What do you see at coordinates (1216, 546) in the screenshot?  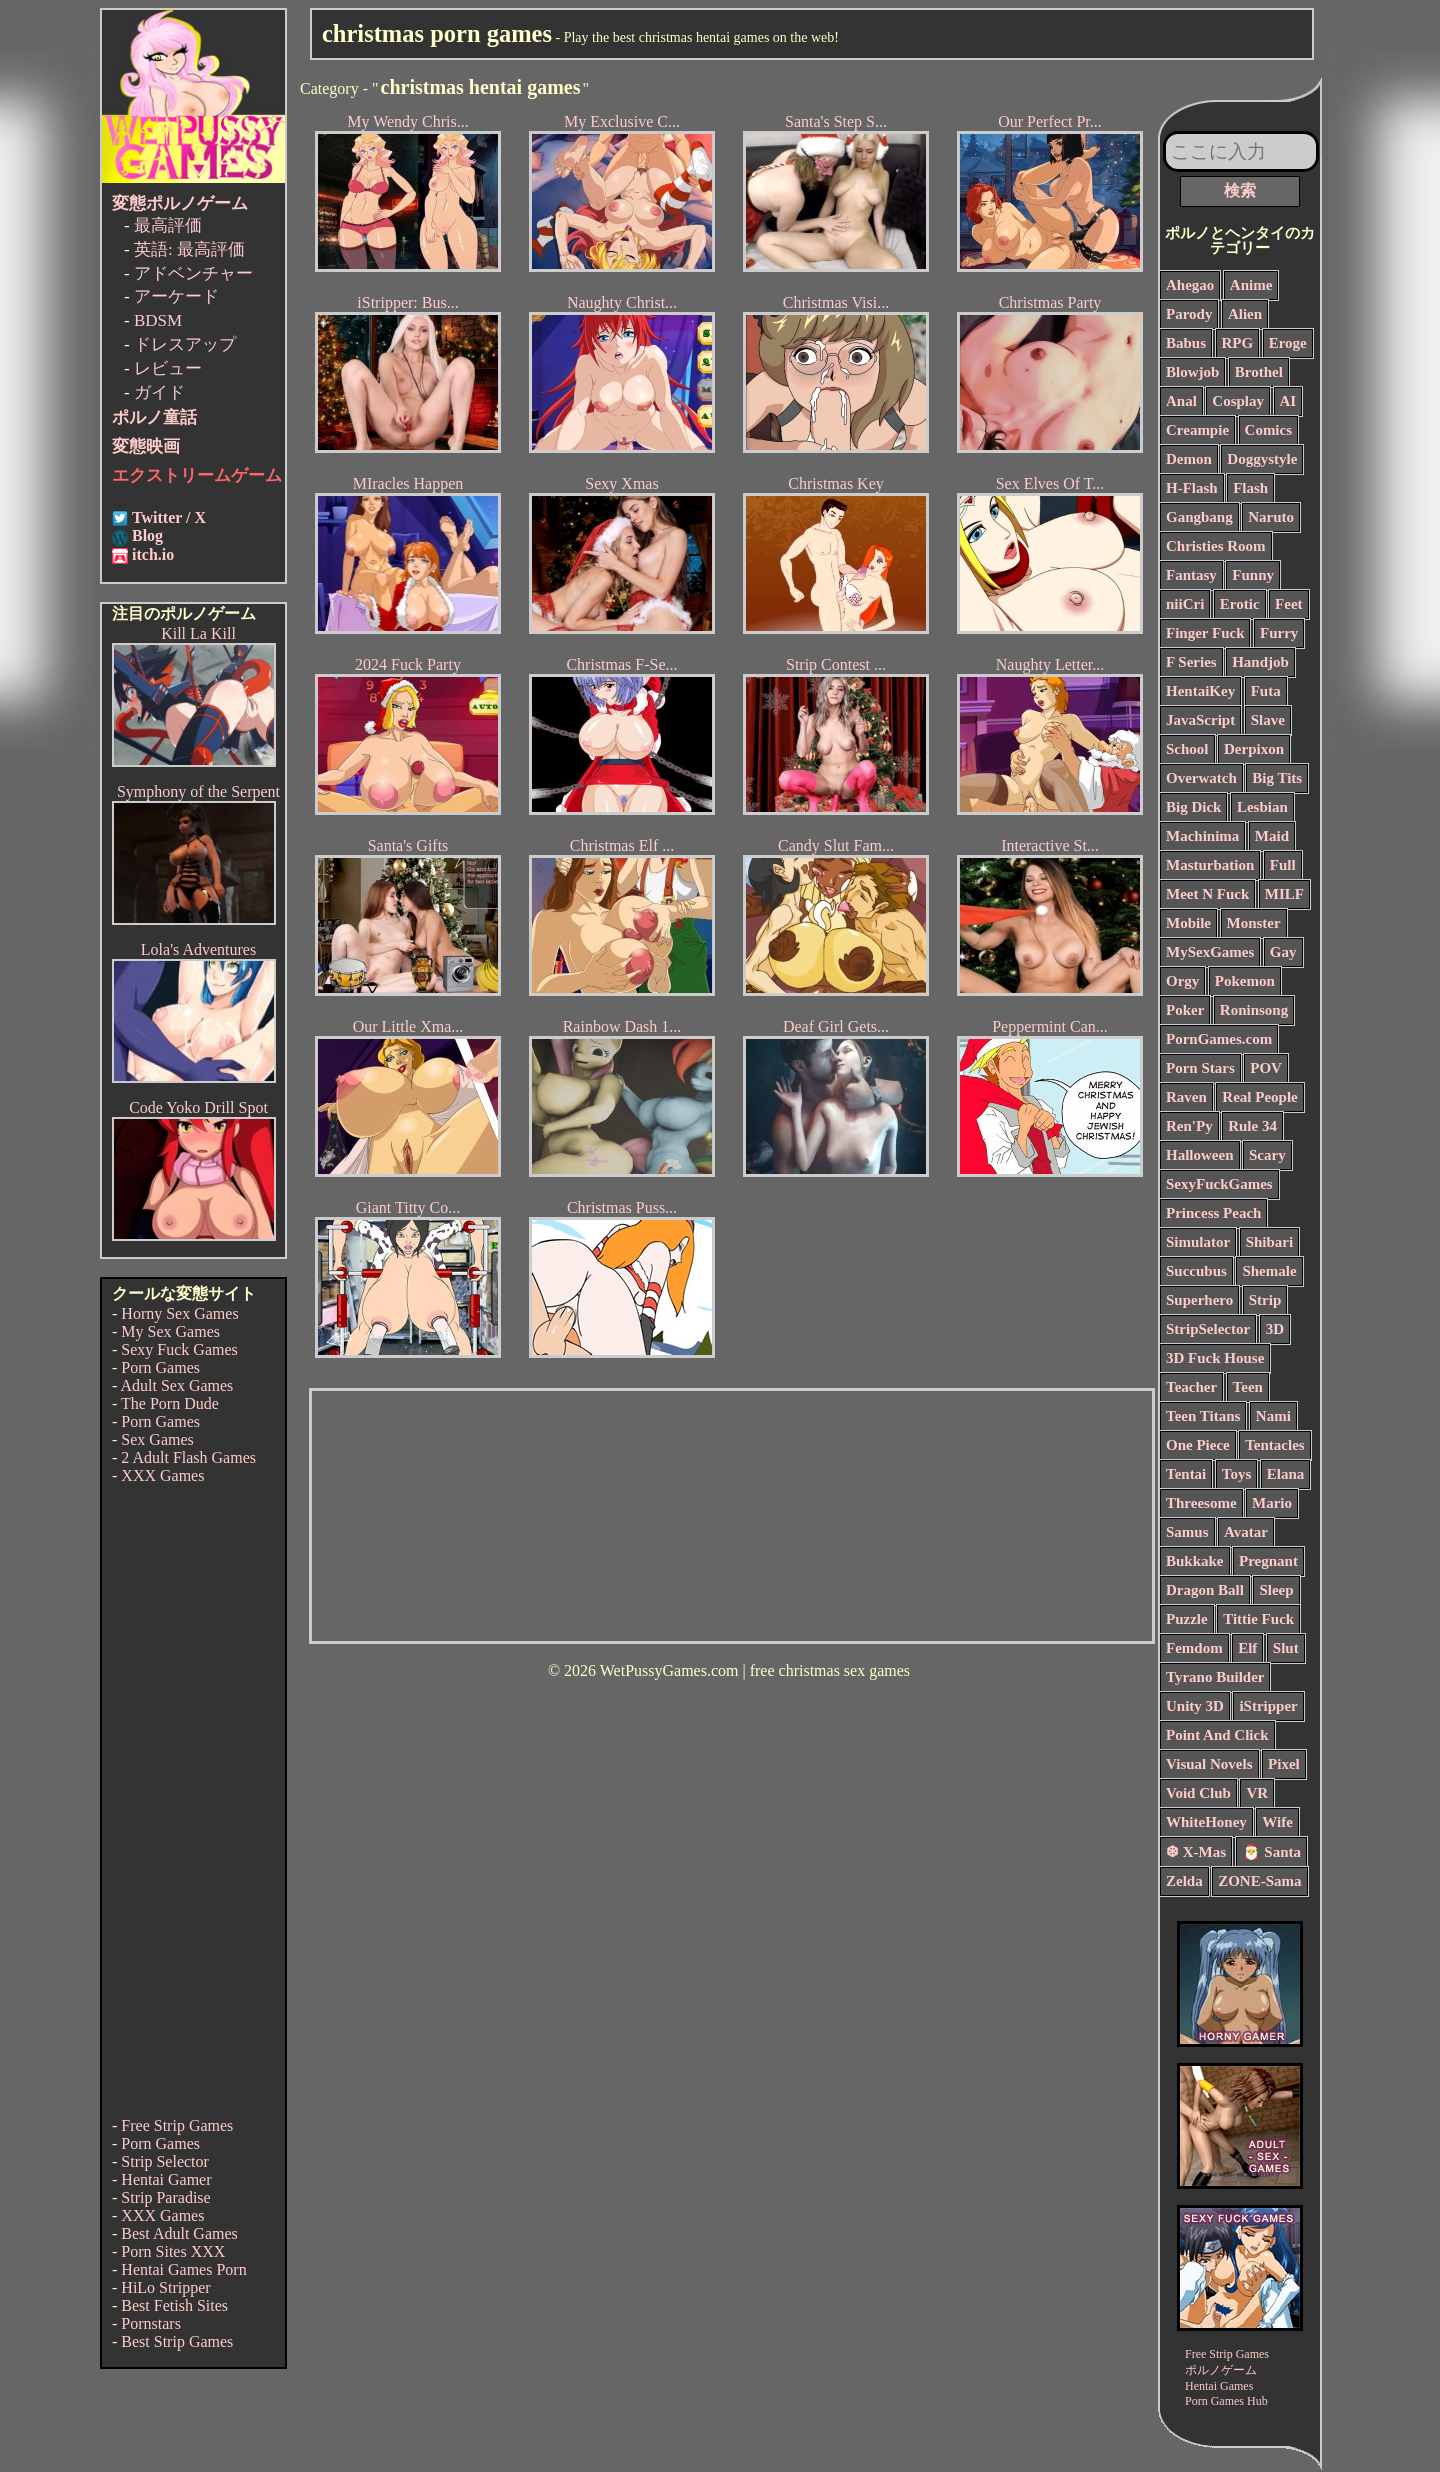 I see `Christies Room` at bounding box center [1216, 546].